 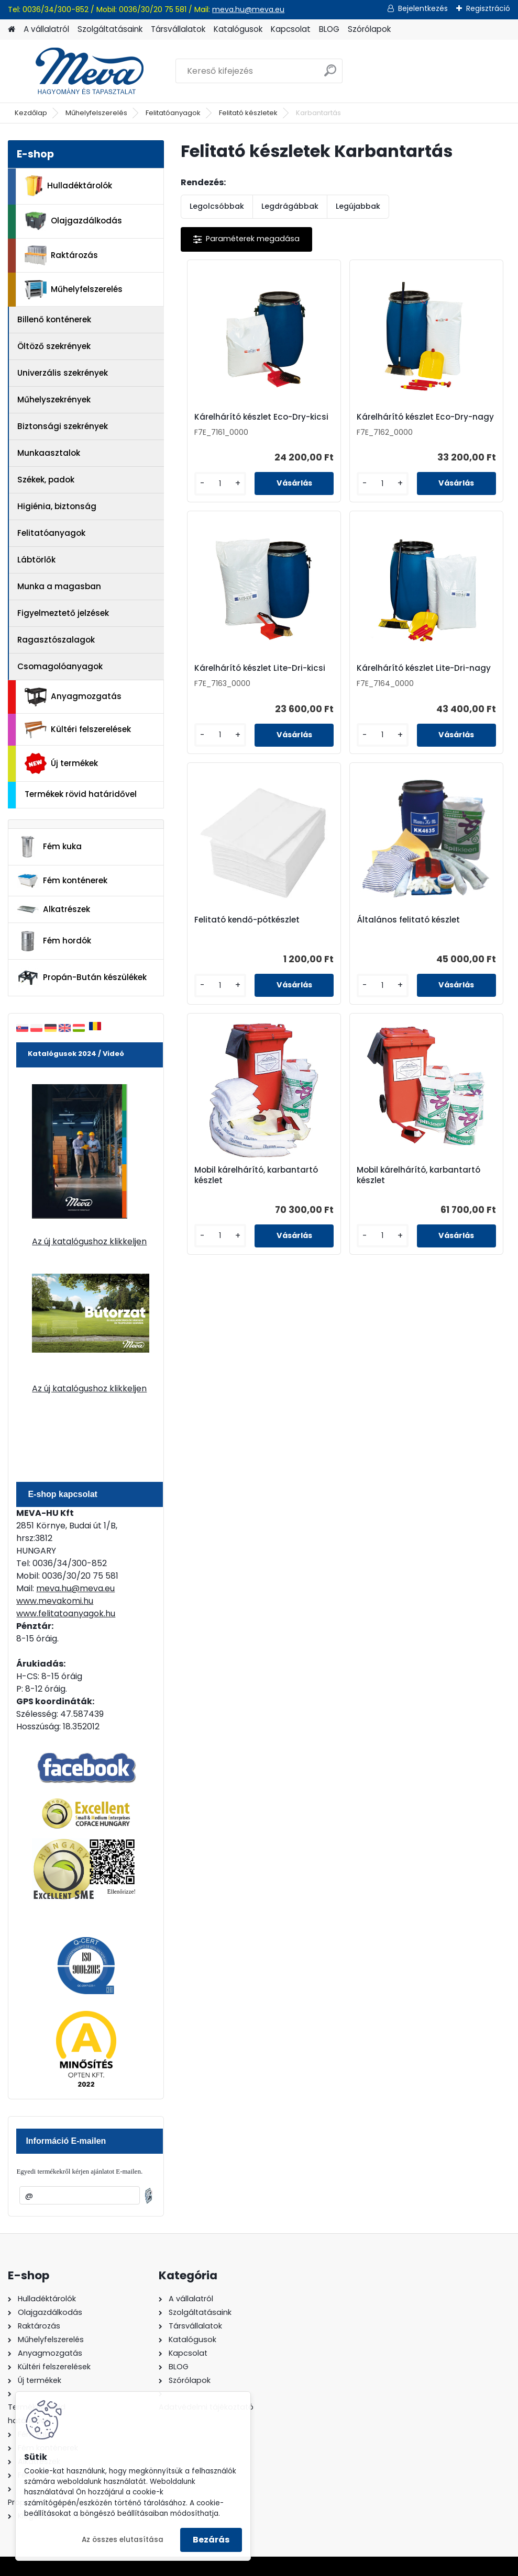 I want to click on Legdrágábbak, so click(x=289, y=206).